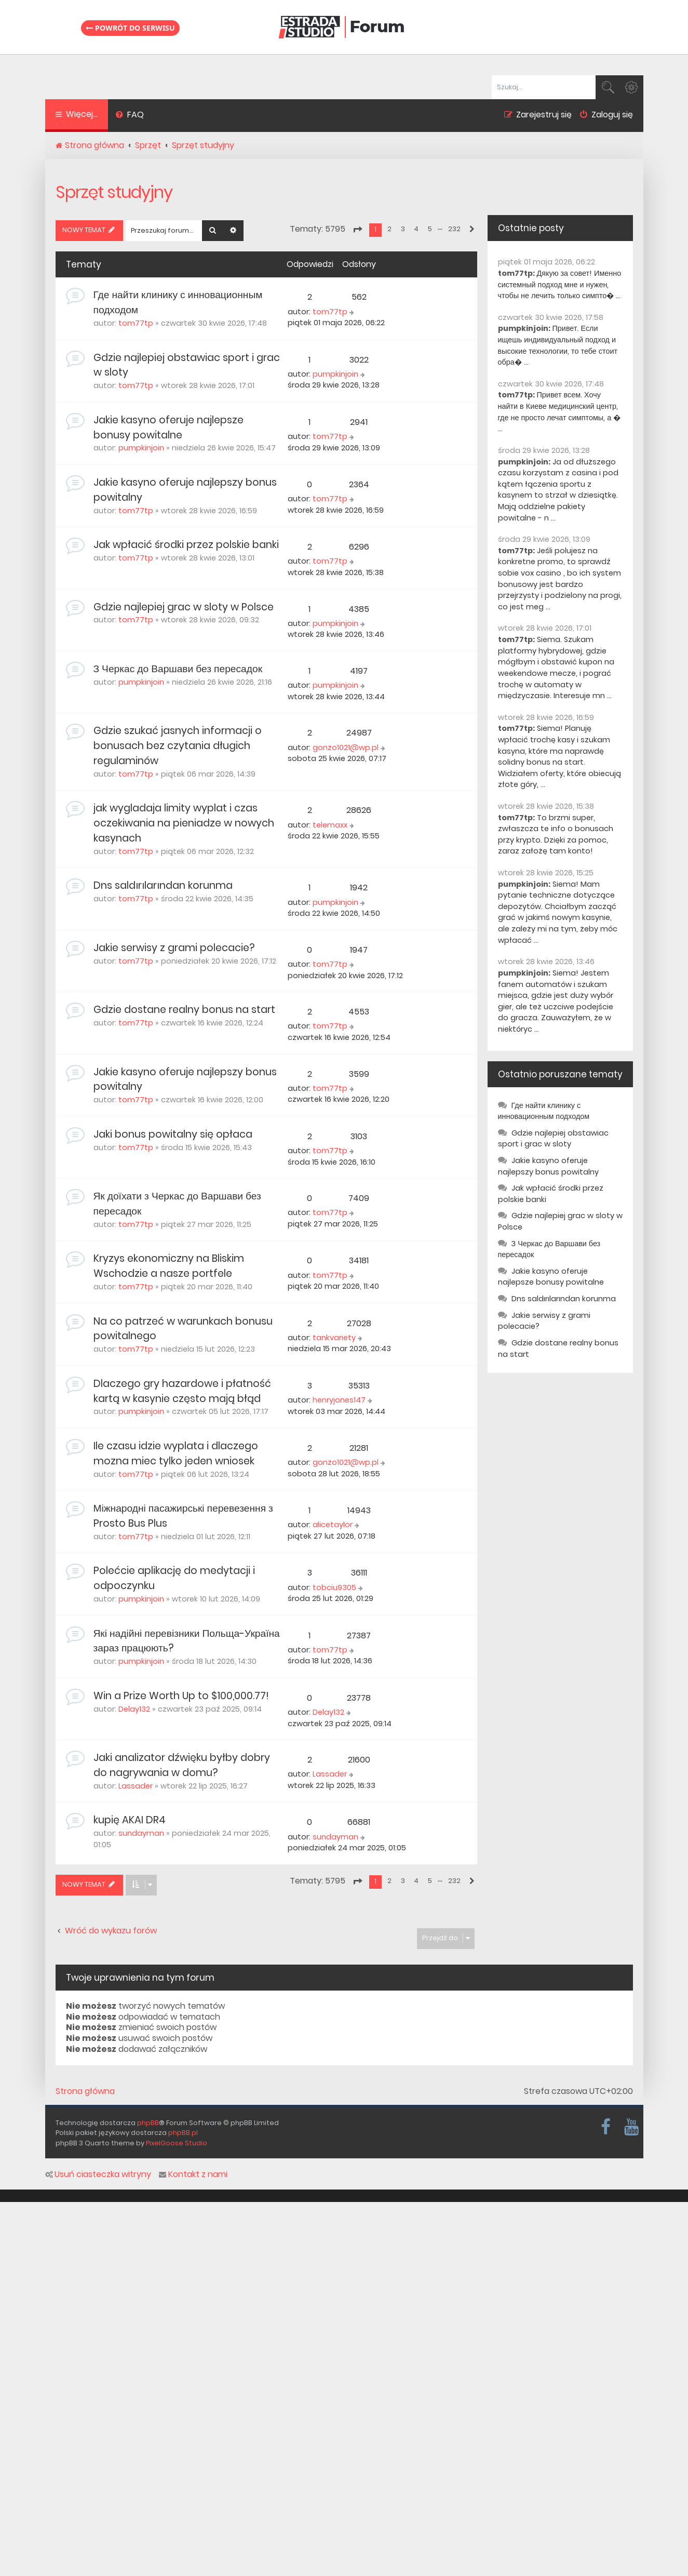  I want to click on Delay132, so click(134, 1709).